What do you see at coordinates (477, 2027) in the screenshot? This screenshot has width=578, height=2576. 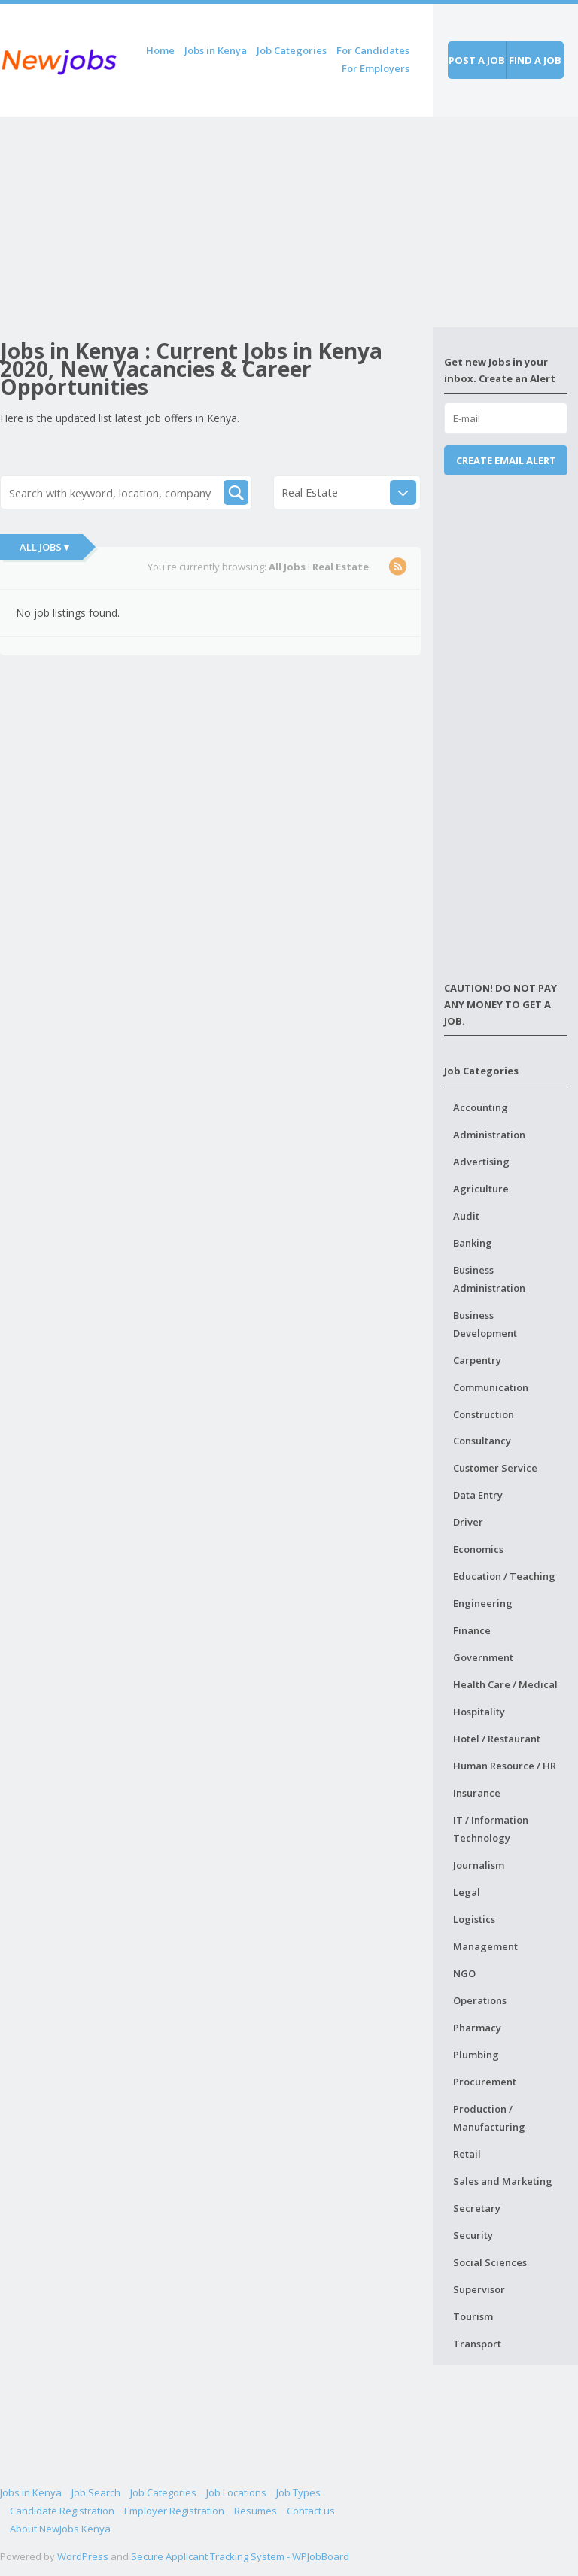 I see `Pharmacy` at bounding box center [477, 2027].